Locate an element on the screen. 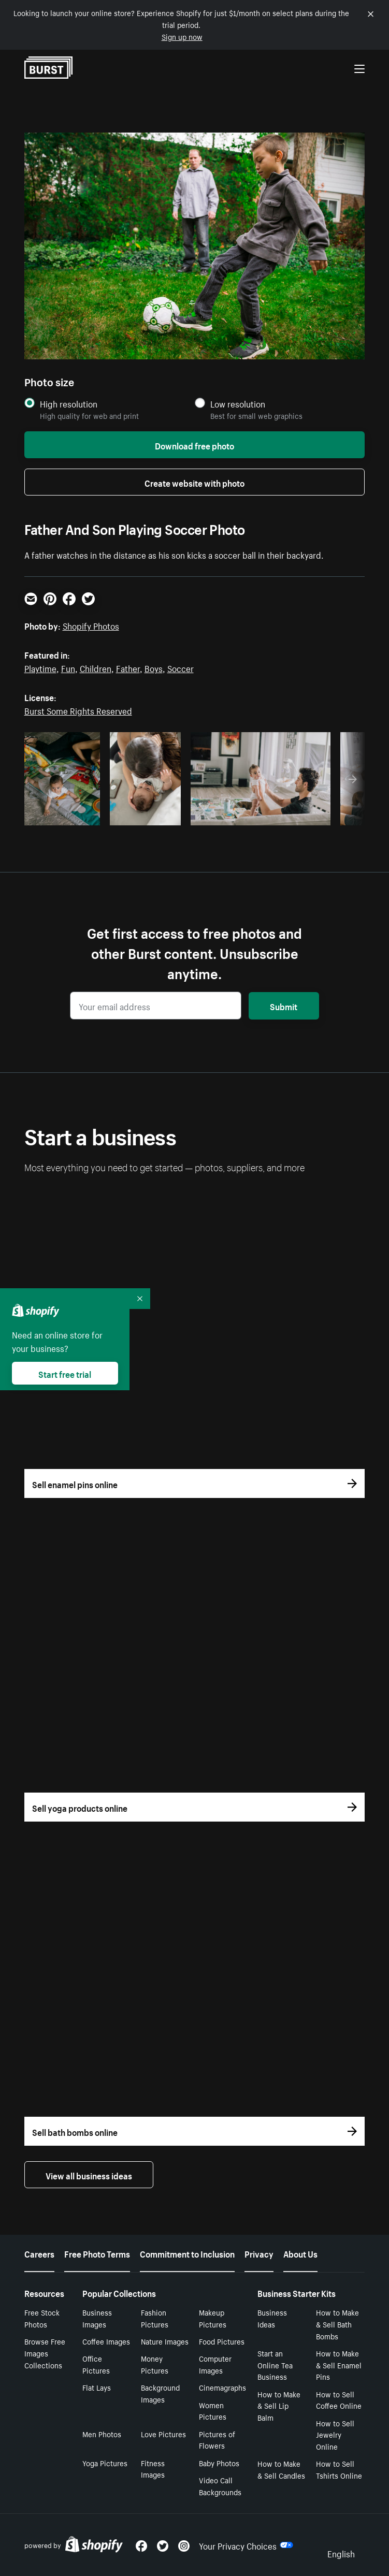 The height and width of the screenshot is (2576, 389). How to Make & Sell Bath Bombs is located at coordinates (337, 2323).